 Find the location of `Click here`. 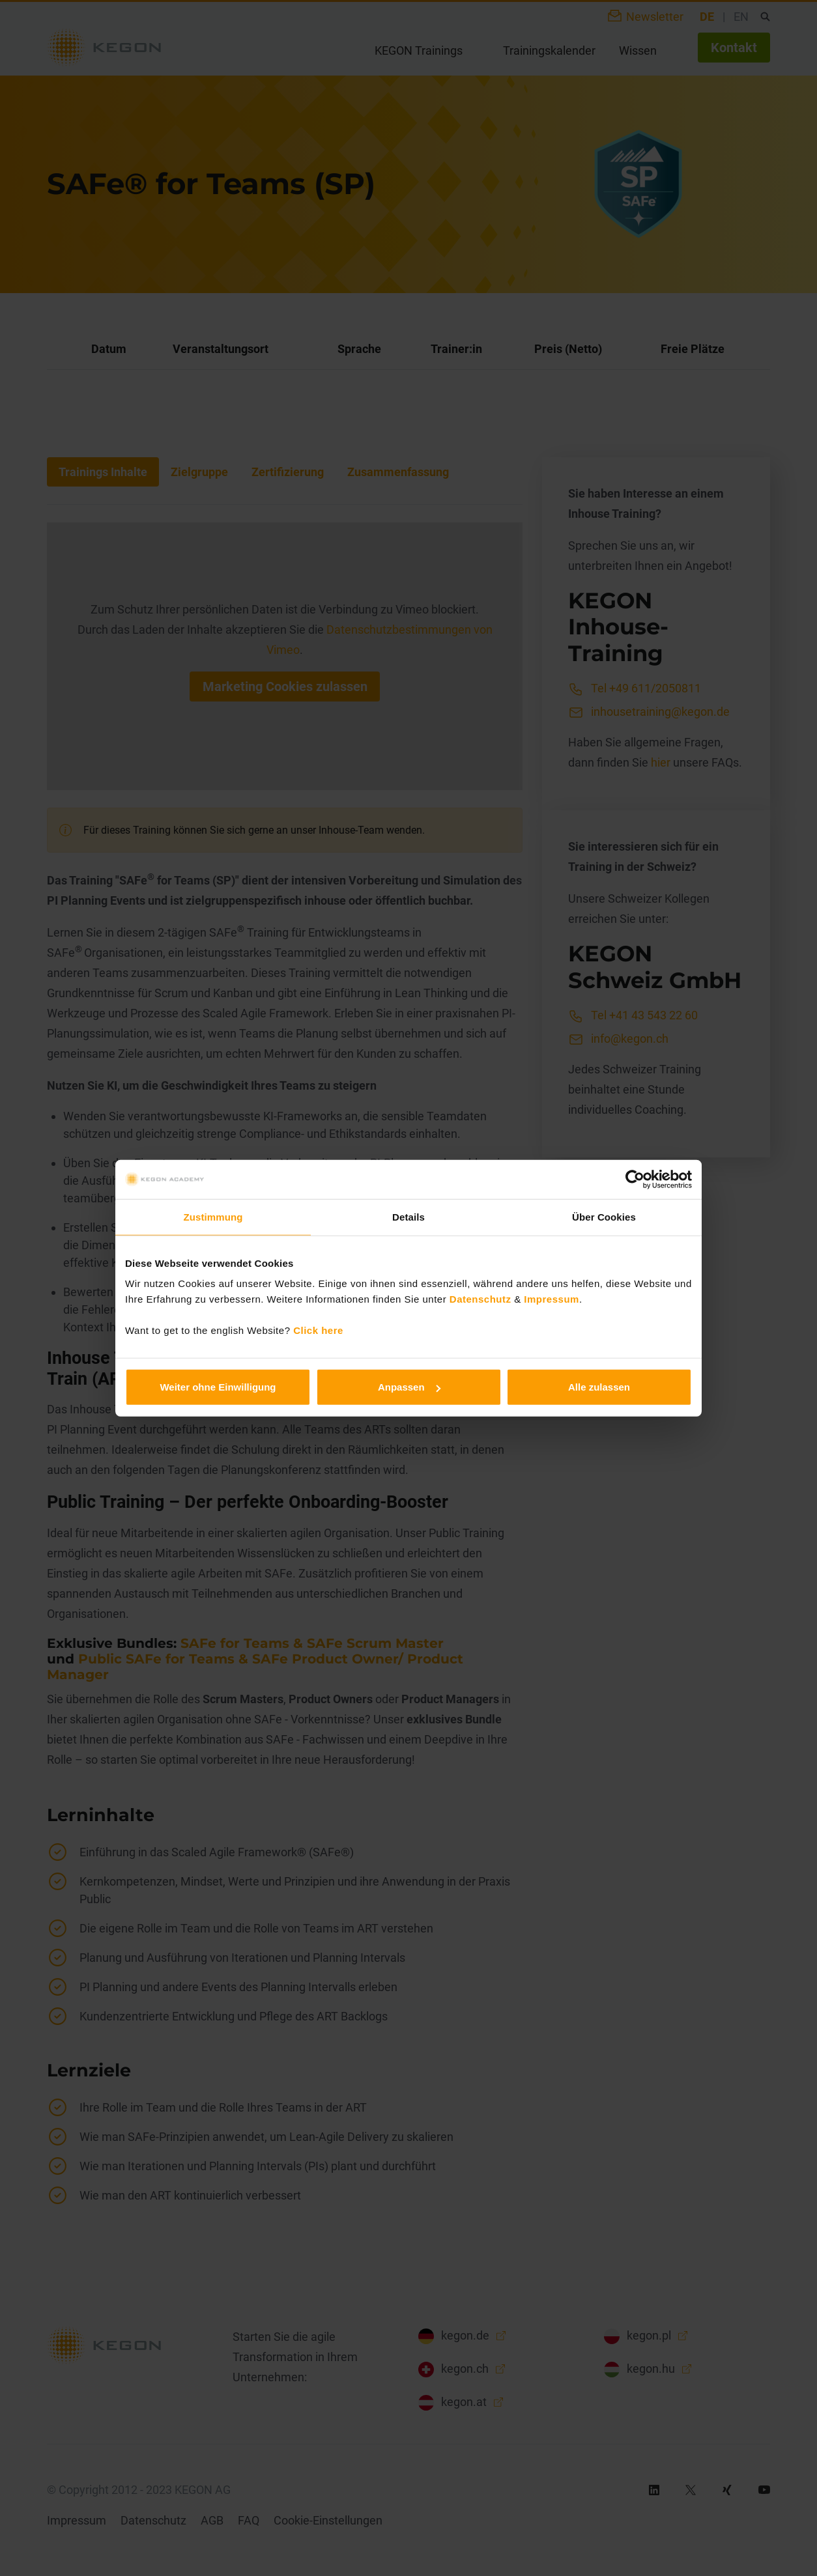

Click here is located at coordinates (318, 1330).